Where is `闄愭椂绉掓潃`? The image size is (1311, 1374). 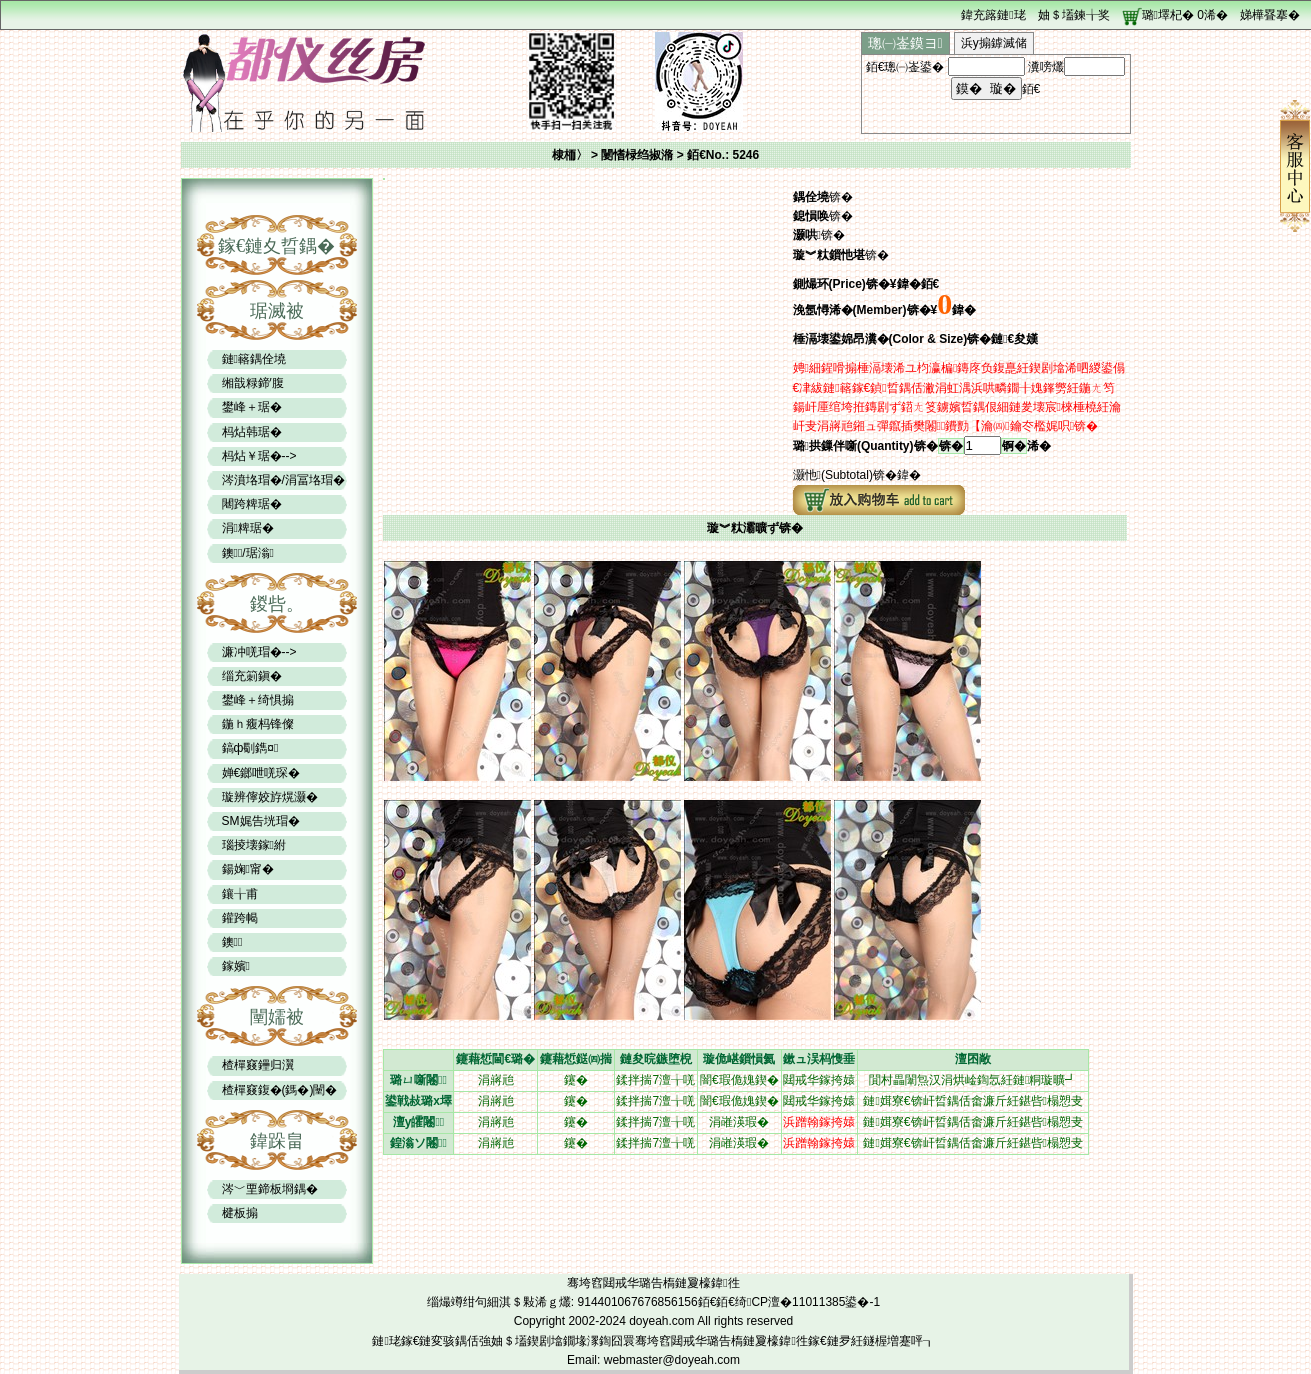 闄愭椂绉掓潃 is located at coordinates (638, 155).